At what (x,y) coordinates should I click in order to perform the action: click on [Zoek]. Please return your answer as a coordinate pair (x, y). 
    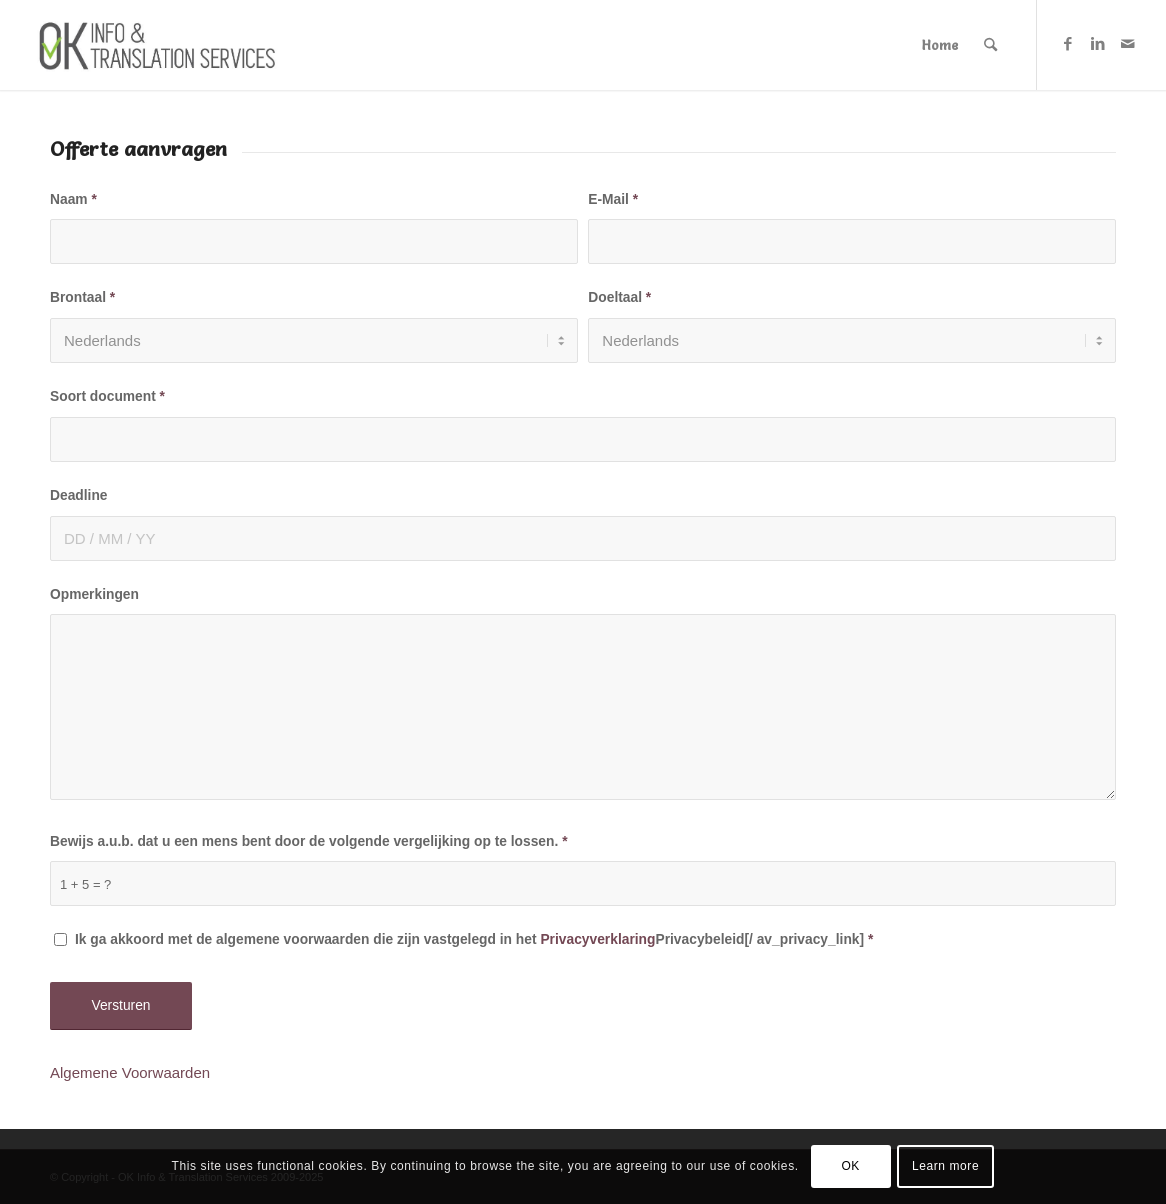
    Looking at the image, I should click on (990, 45).